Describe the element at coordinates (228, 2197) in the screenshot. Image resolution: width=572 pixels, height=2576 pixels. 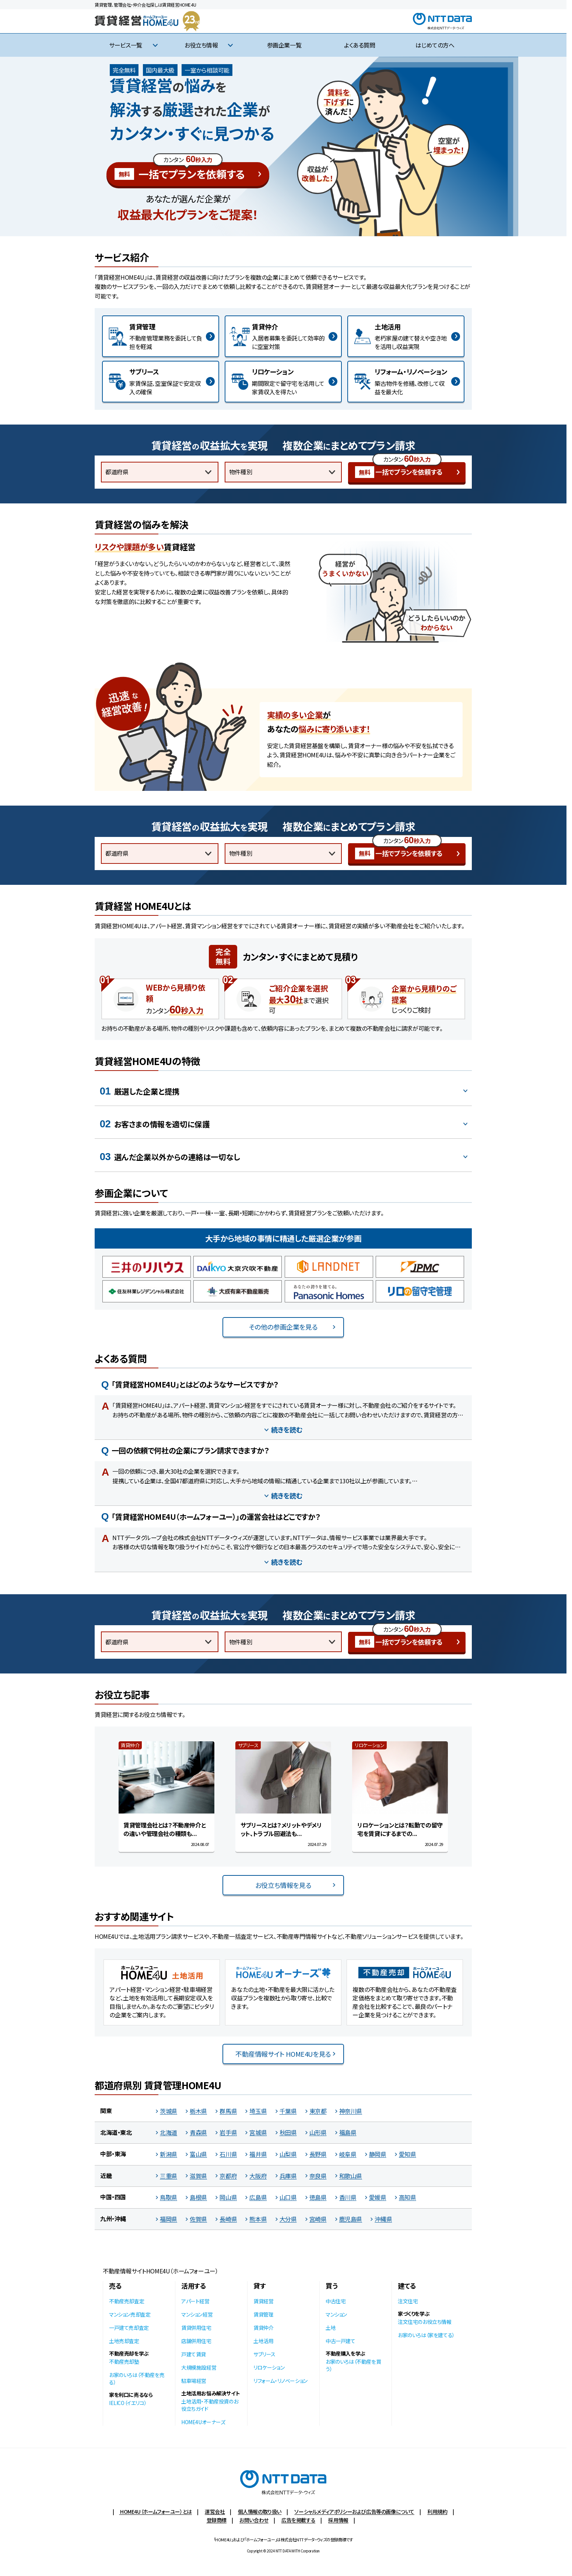
I see `岡山県` at that location.